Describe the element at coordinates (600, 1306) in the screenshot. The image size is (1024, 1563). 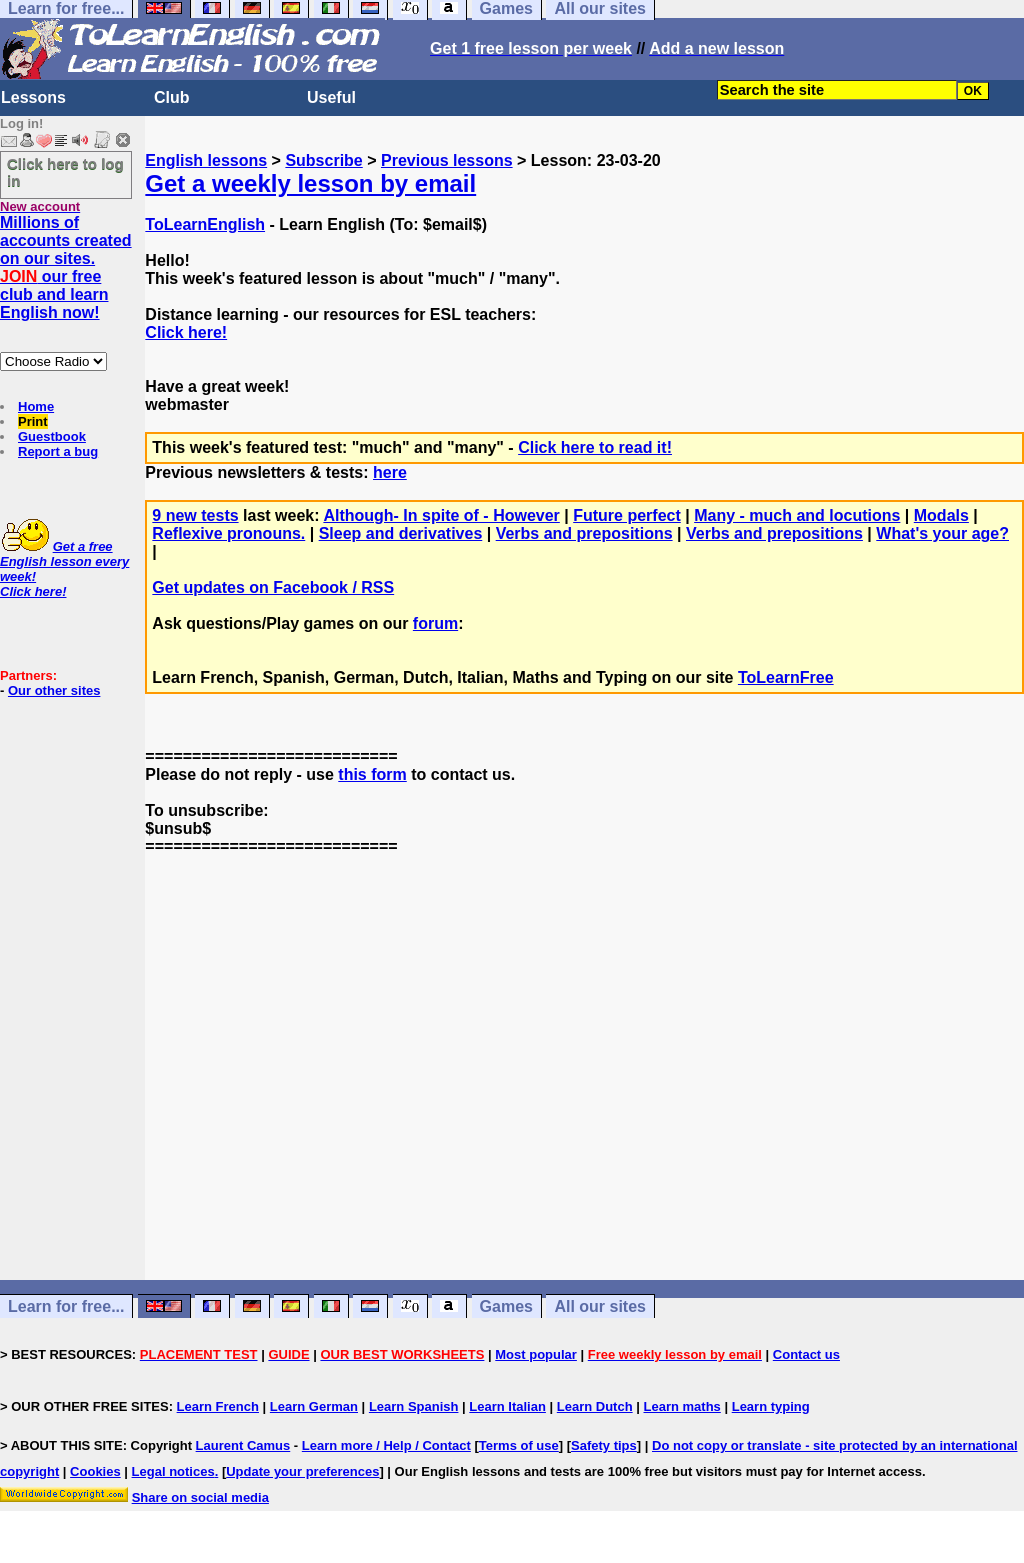
I see `All our sites` at that location.